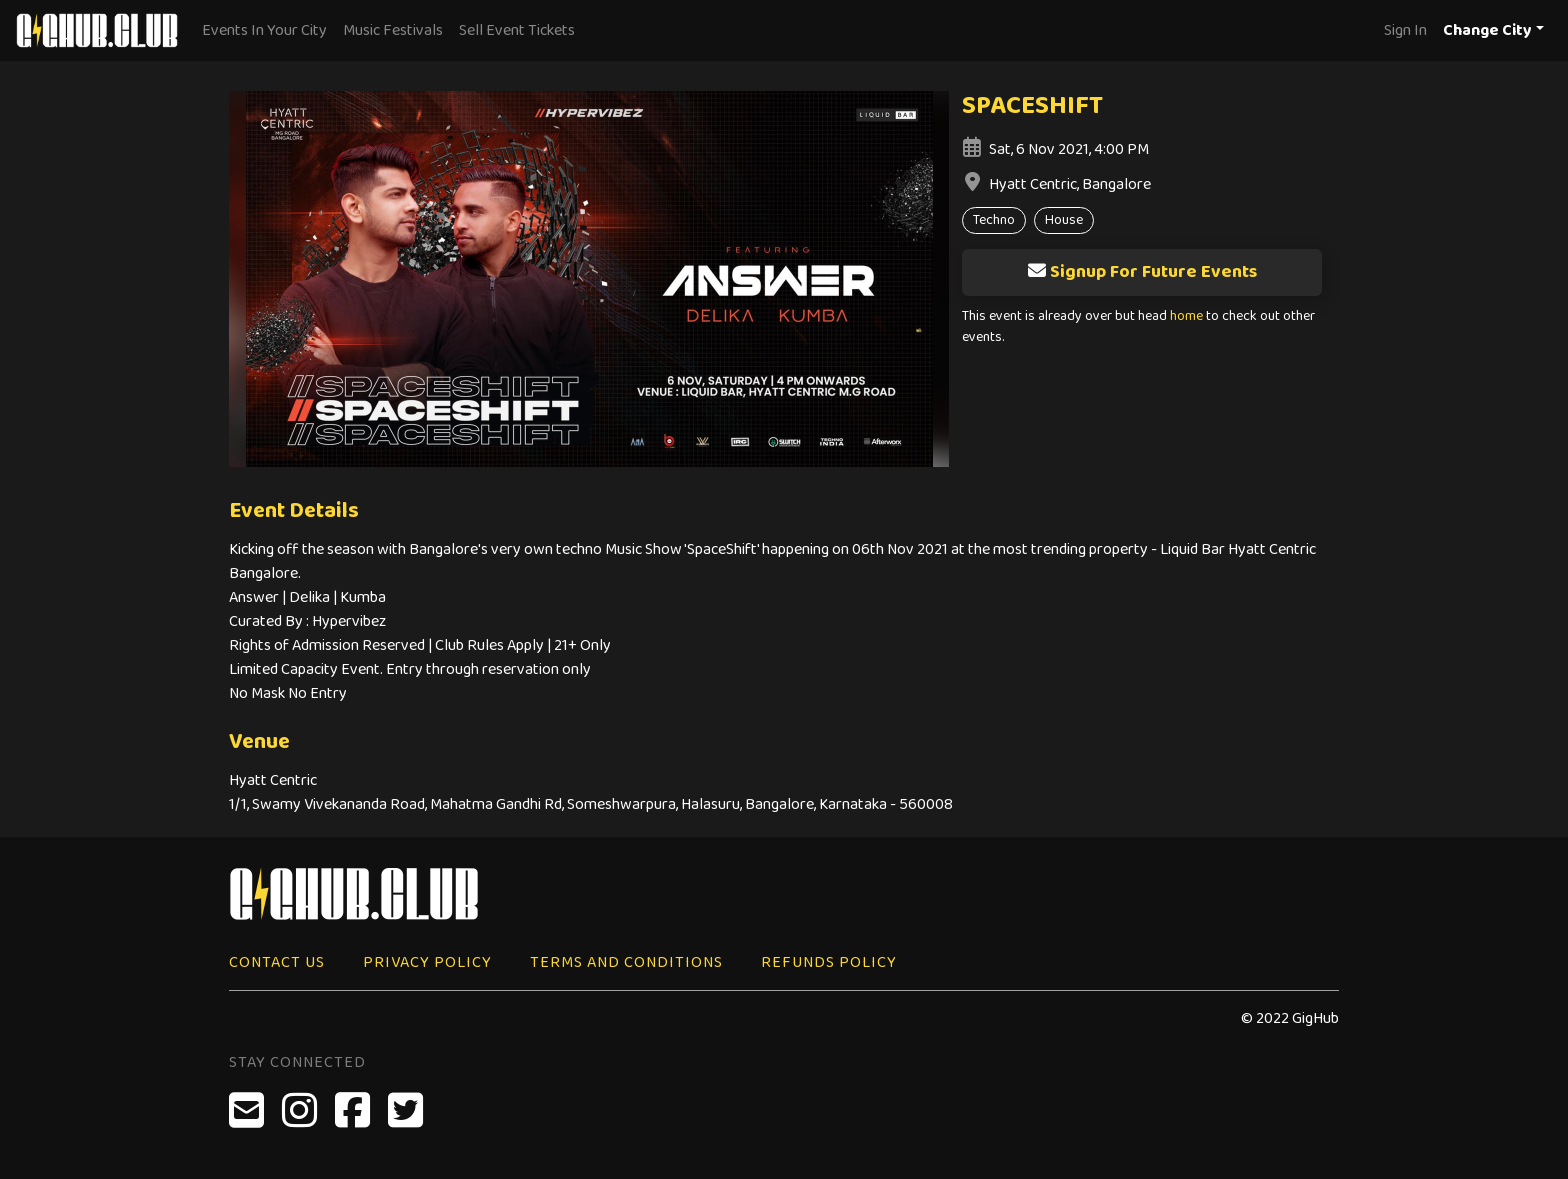 The image size is (1568, 1179). I want to click on Sign In, so click(1405, 30).